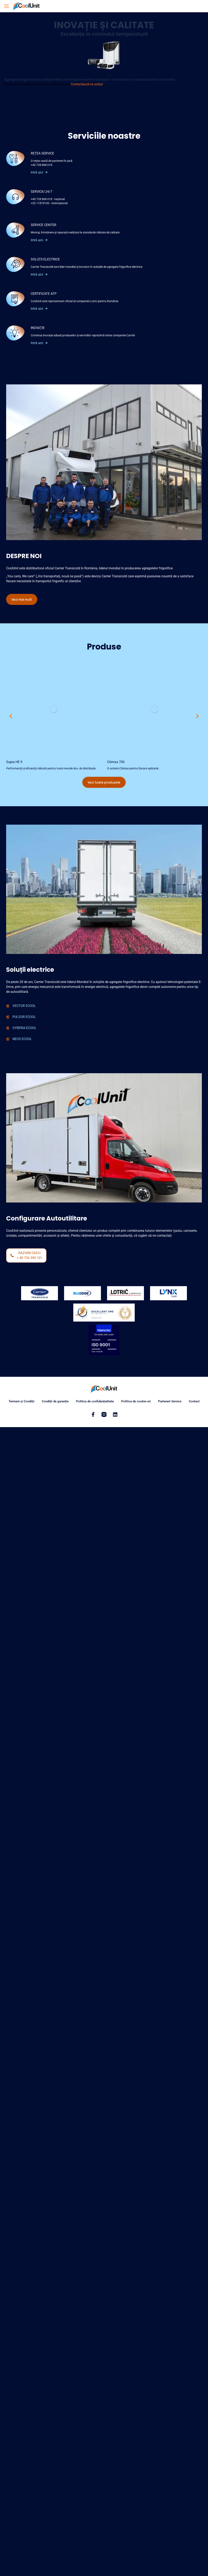  Describe the element at coordinates (15, 298) in the screenshot. I see `[CERTIFICATE ATP]` at that location.